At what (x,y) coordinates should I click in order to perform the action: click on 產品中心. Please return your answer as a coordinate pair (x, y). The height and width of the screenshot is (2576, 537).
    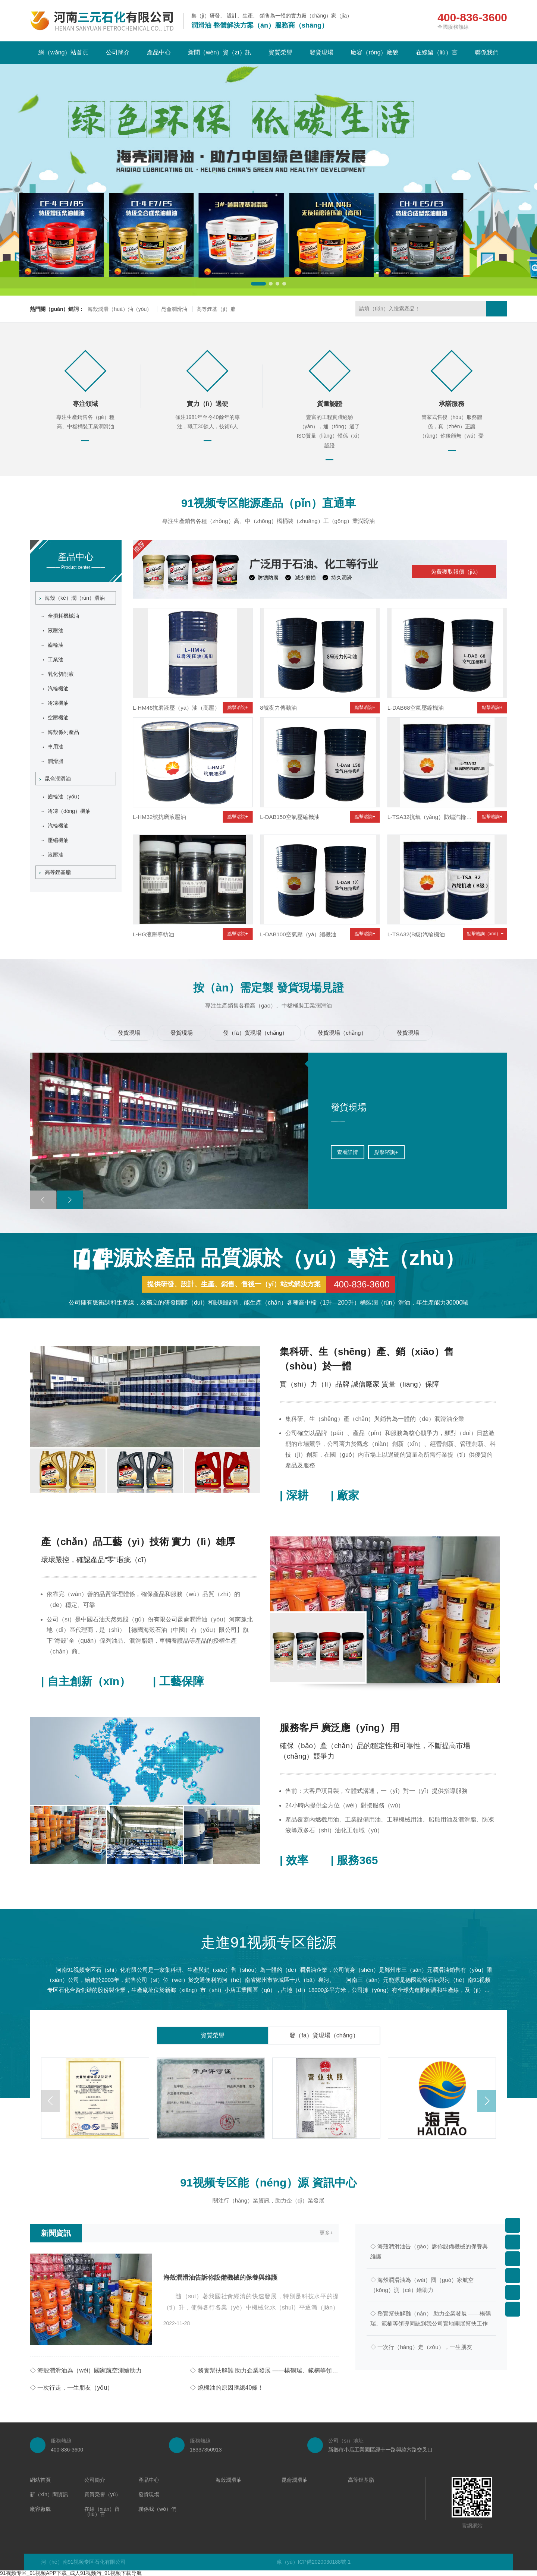
    Looking at the image, I should click on (159, 52).